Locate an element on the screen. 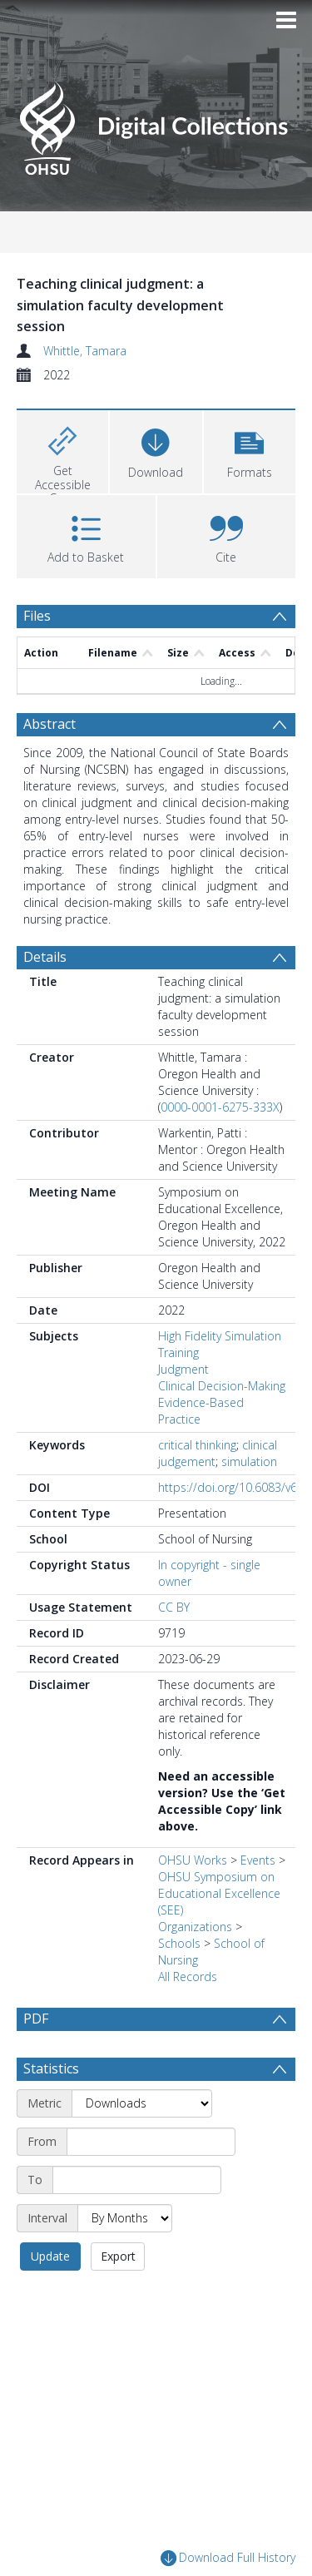 The image size is (312, 2576). Update is located at coordinates (50, 2256).